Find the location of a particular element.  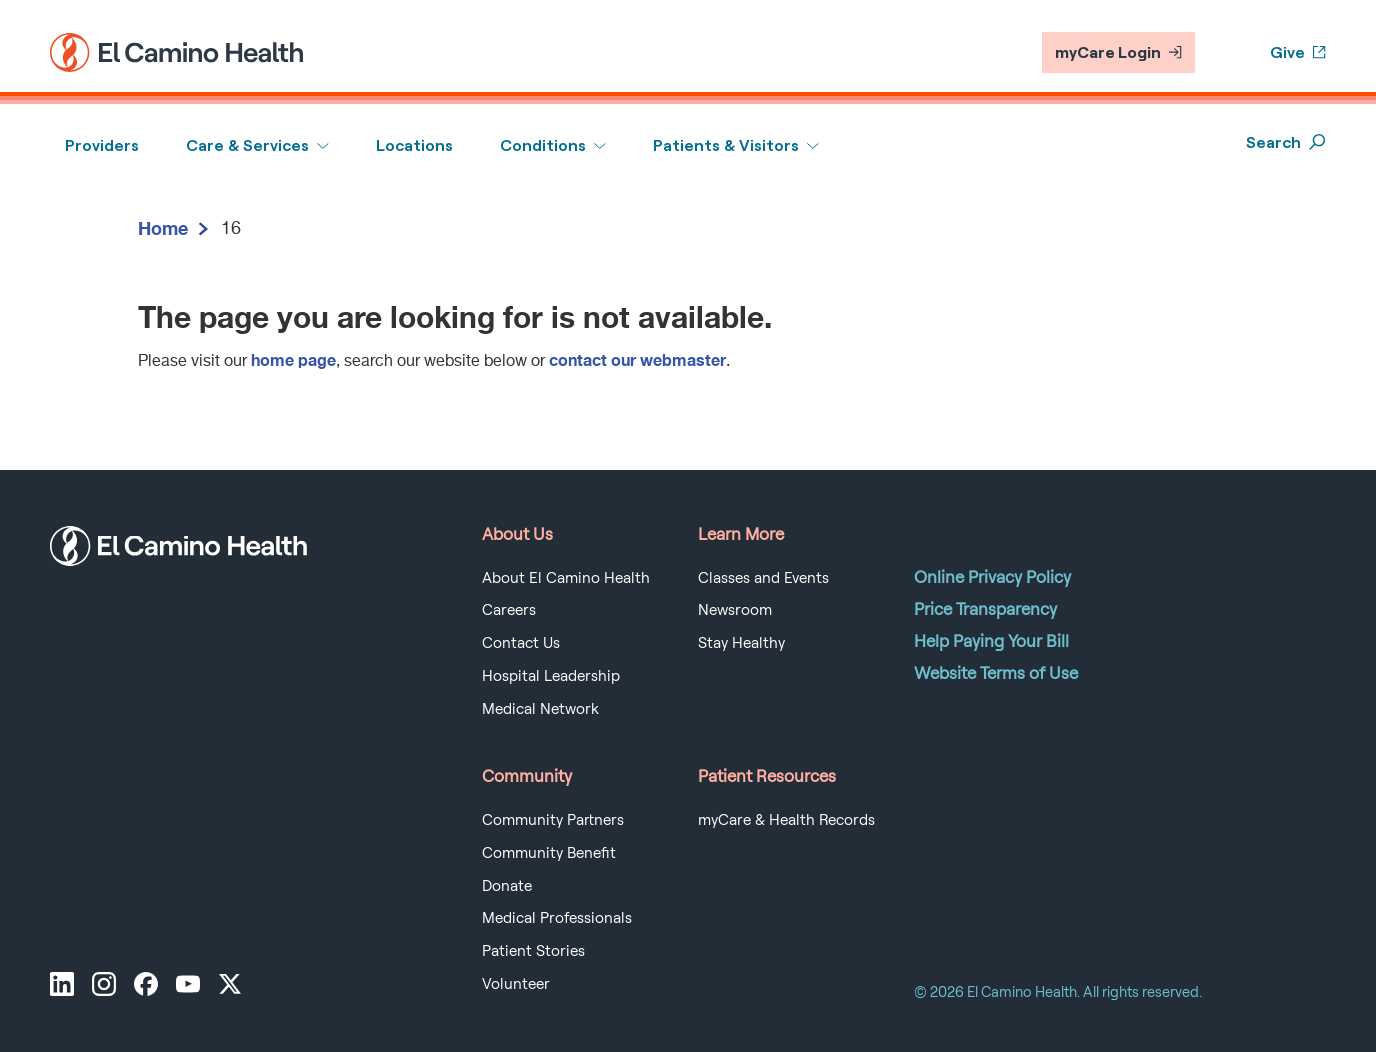

myCare & Health Records is located at coordinates (786, 820).